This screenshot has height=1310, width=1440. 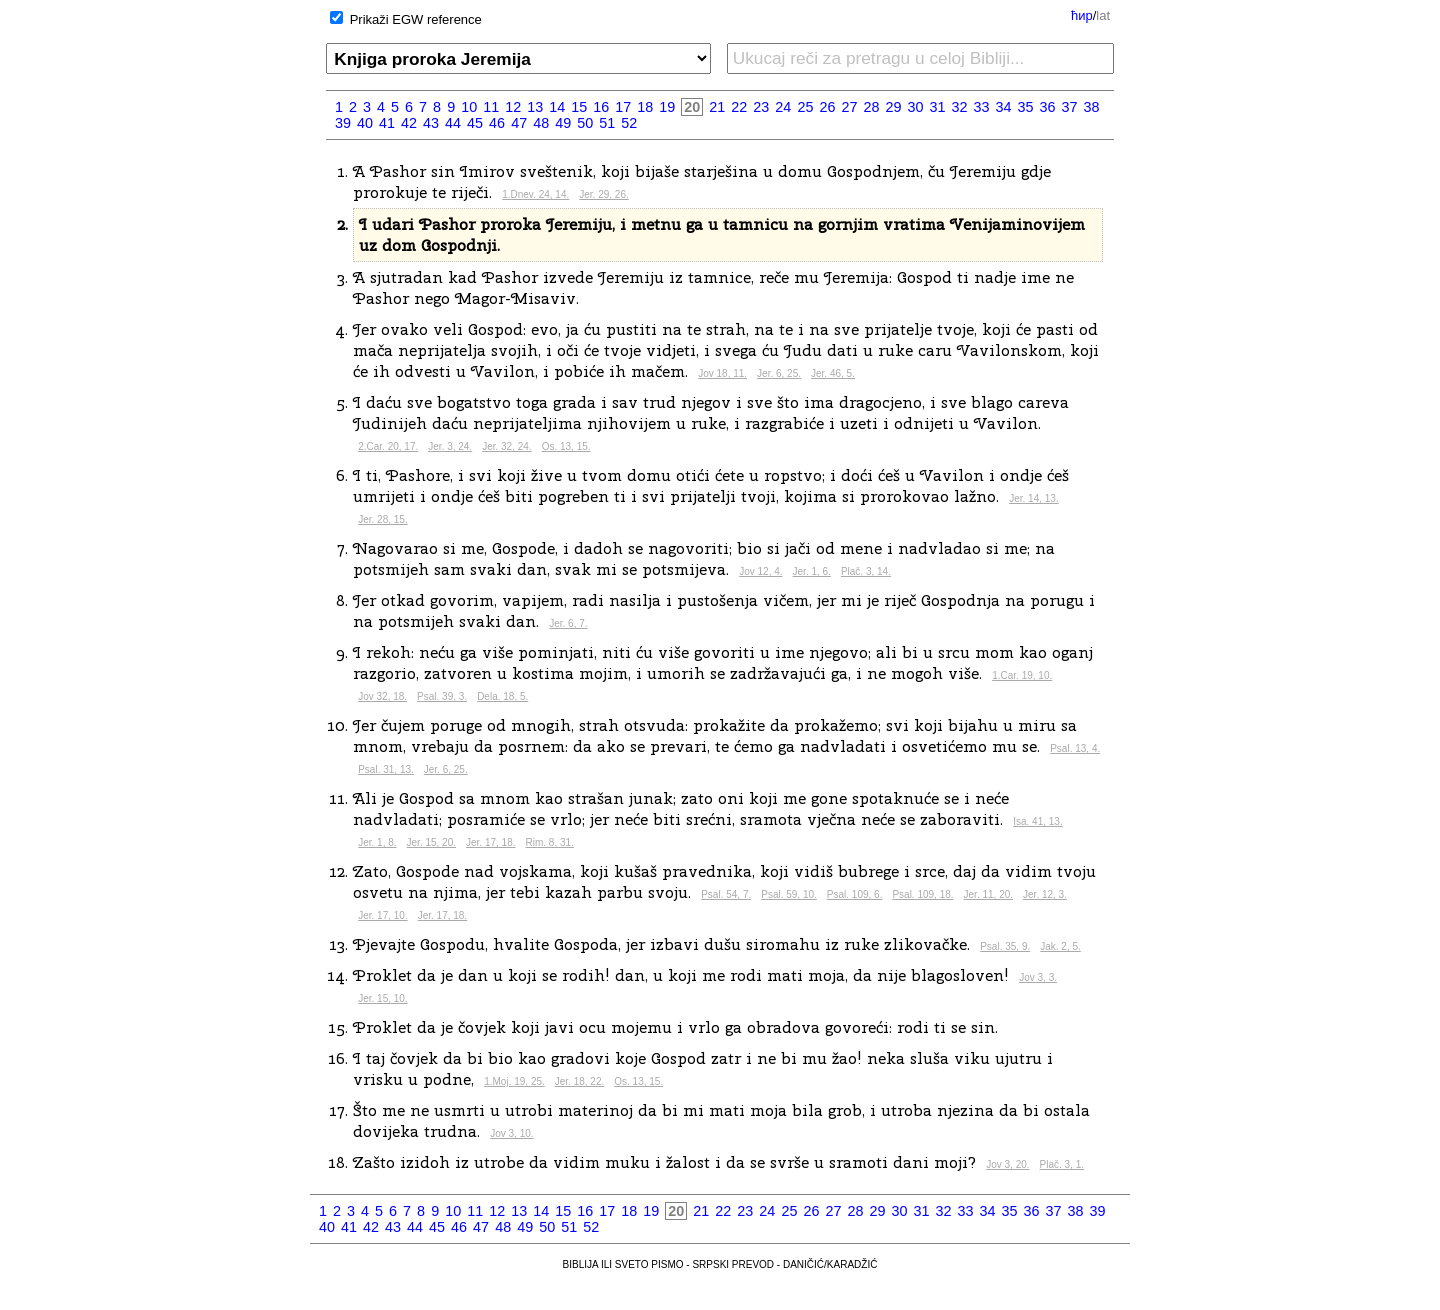 I want to click on 18, so click(x=645, y=107).